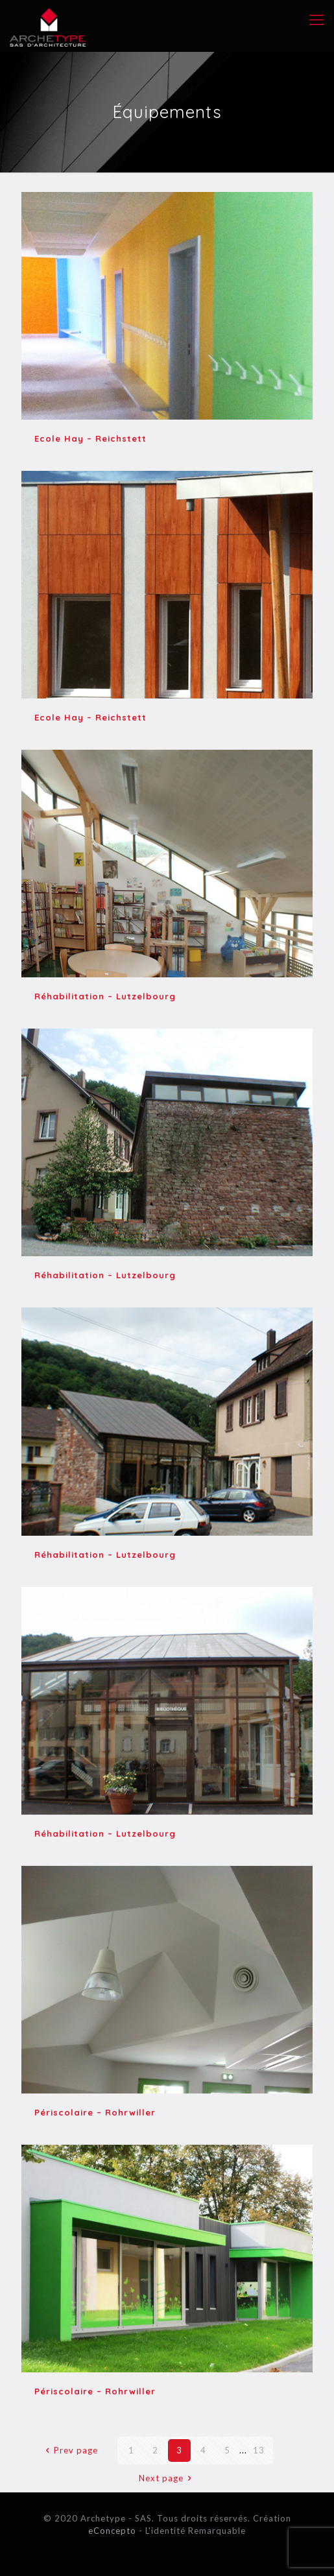 The width and height of the screenshot is (334, 2576). Describe the element at coordinates (69, 2450) in the screenshot. I see `Prev page` at that location.